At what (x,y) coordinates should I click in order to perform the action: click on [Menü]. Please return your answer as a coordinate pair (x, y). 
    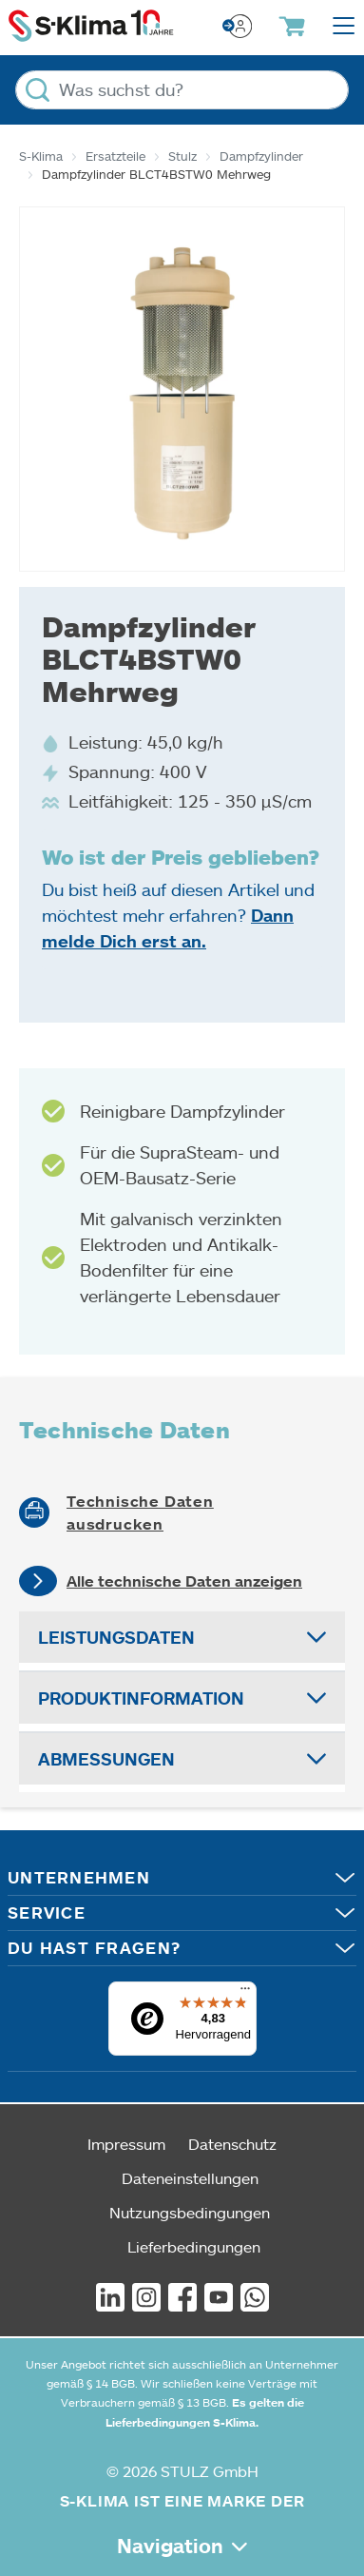
    Looking at the image, I should click on (245, 1992).